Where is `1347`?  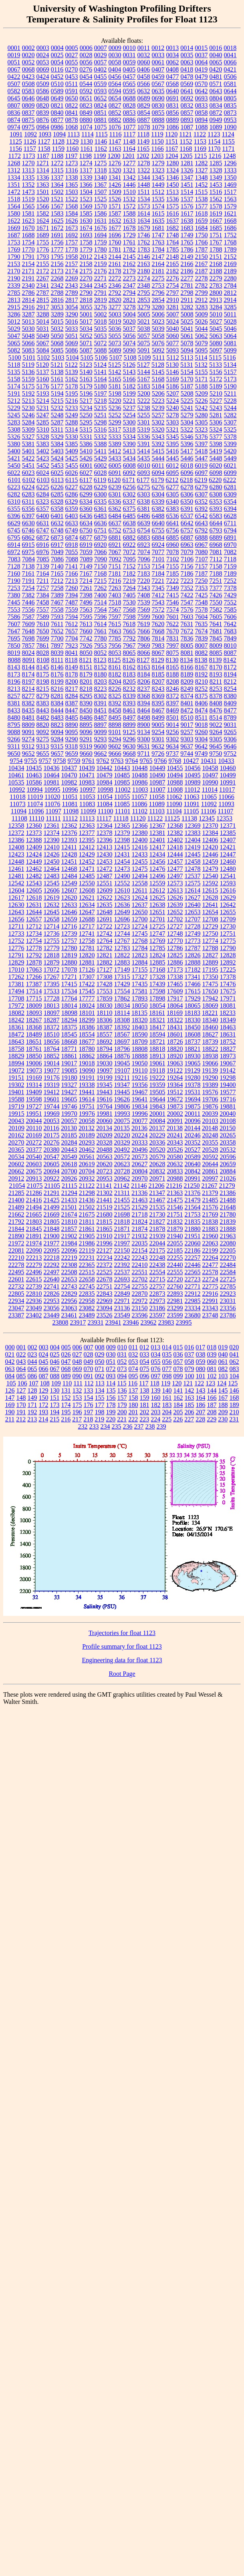 1347 is located at coordinates (187, 177).